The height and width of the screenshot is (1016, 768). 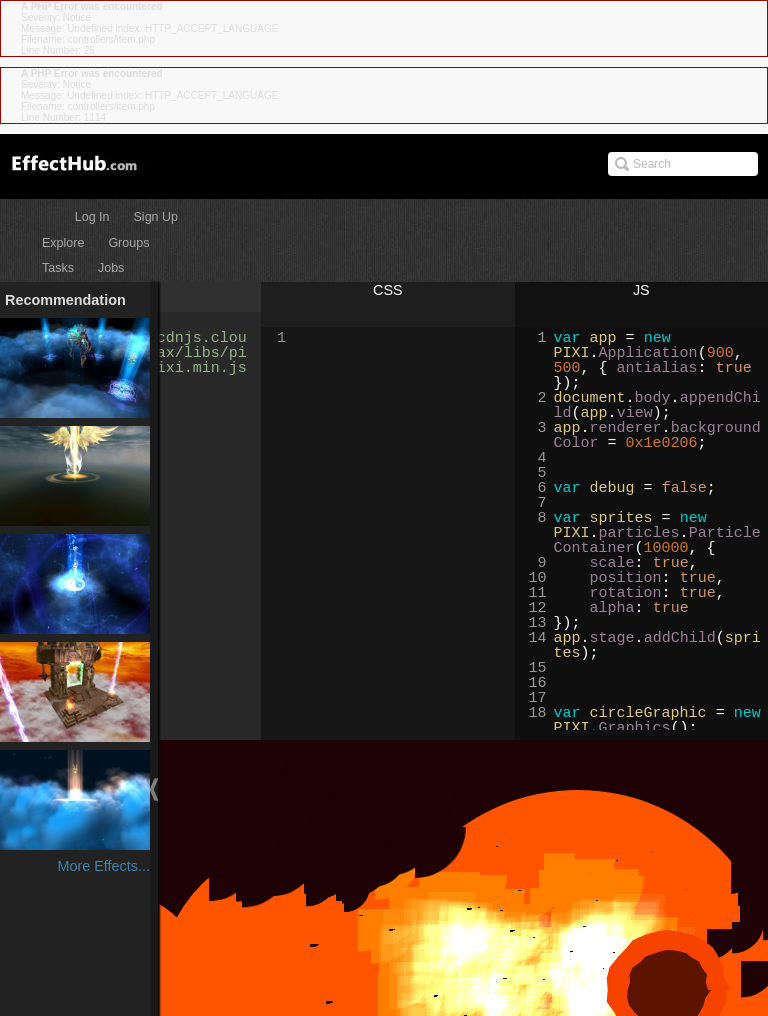 What do you see at coordinates (103, 866) in the screenshot?
I see `More Effects...` at bounding box center [103, 866].